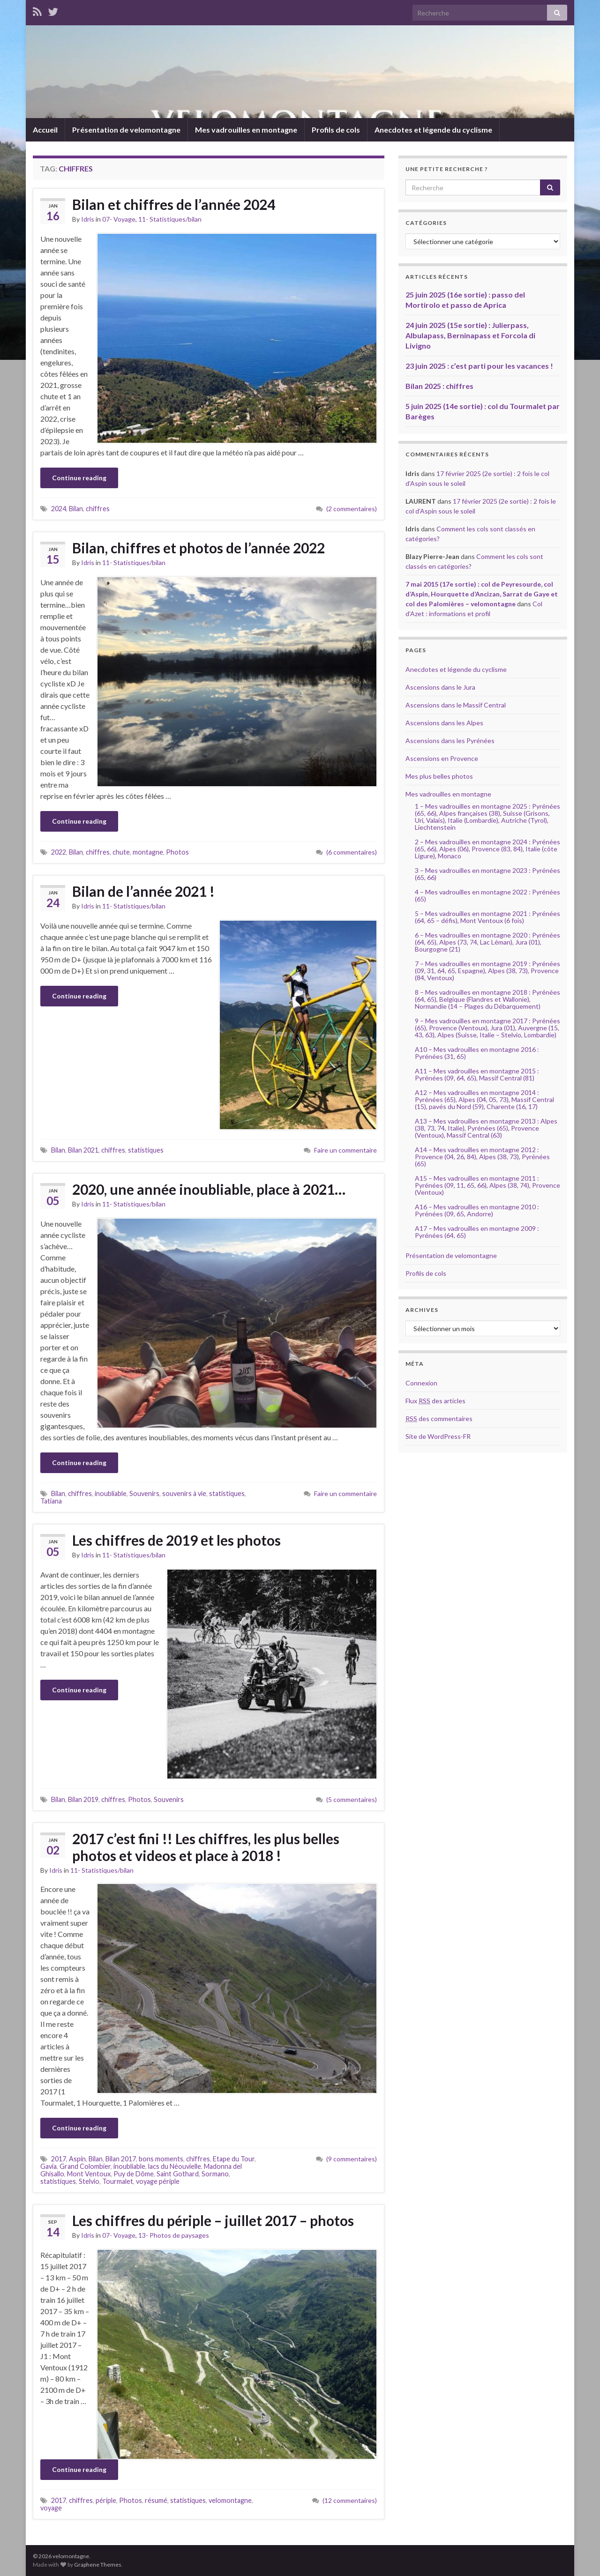  Describe the element at coordinates (351, 1799) in the screenshot. I see `(5 commentaires)` at that location.